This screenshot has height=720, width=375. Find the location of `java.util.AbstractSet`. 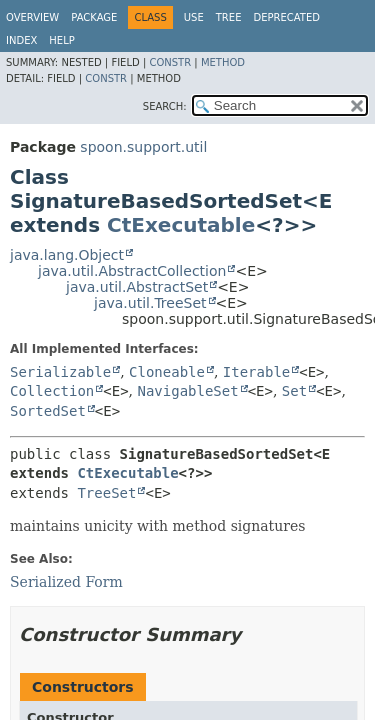

java.util.AbstractSet is located at coordinates (137, 287).